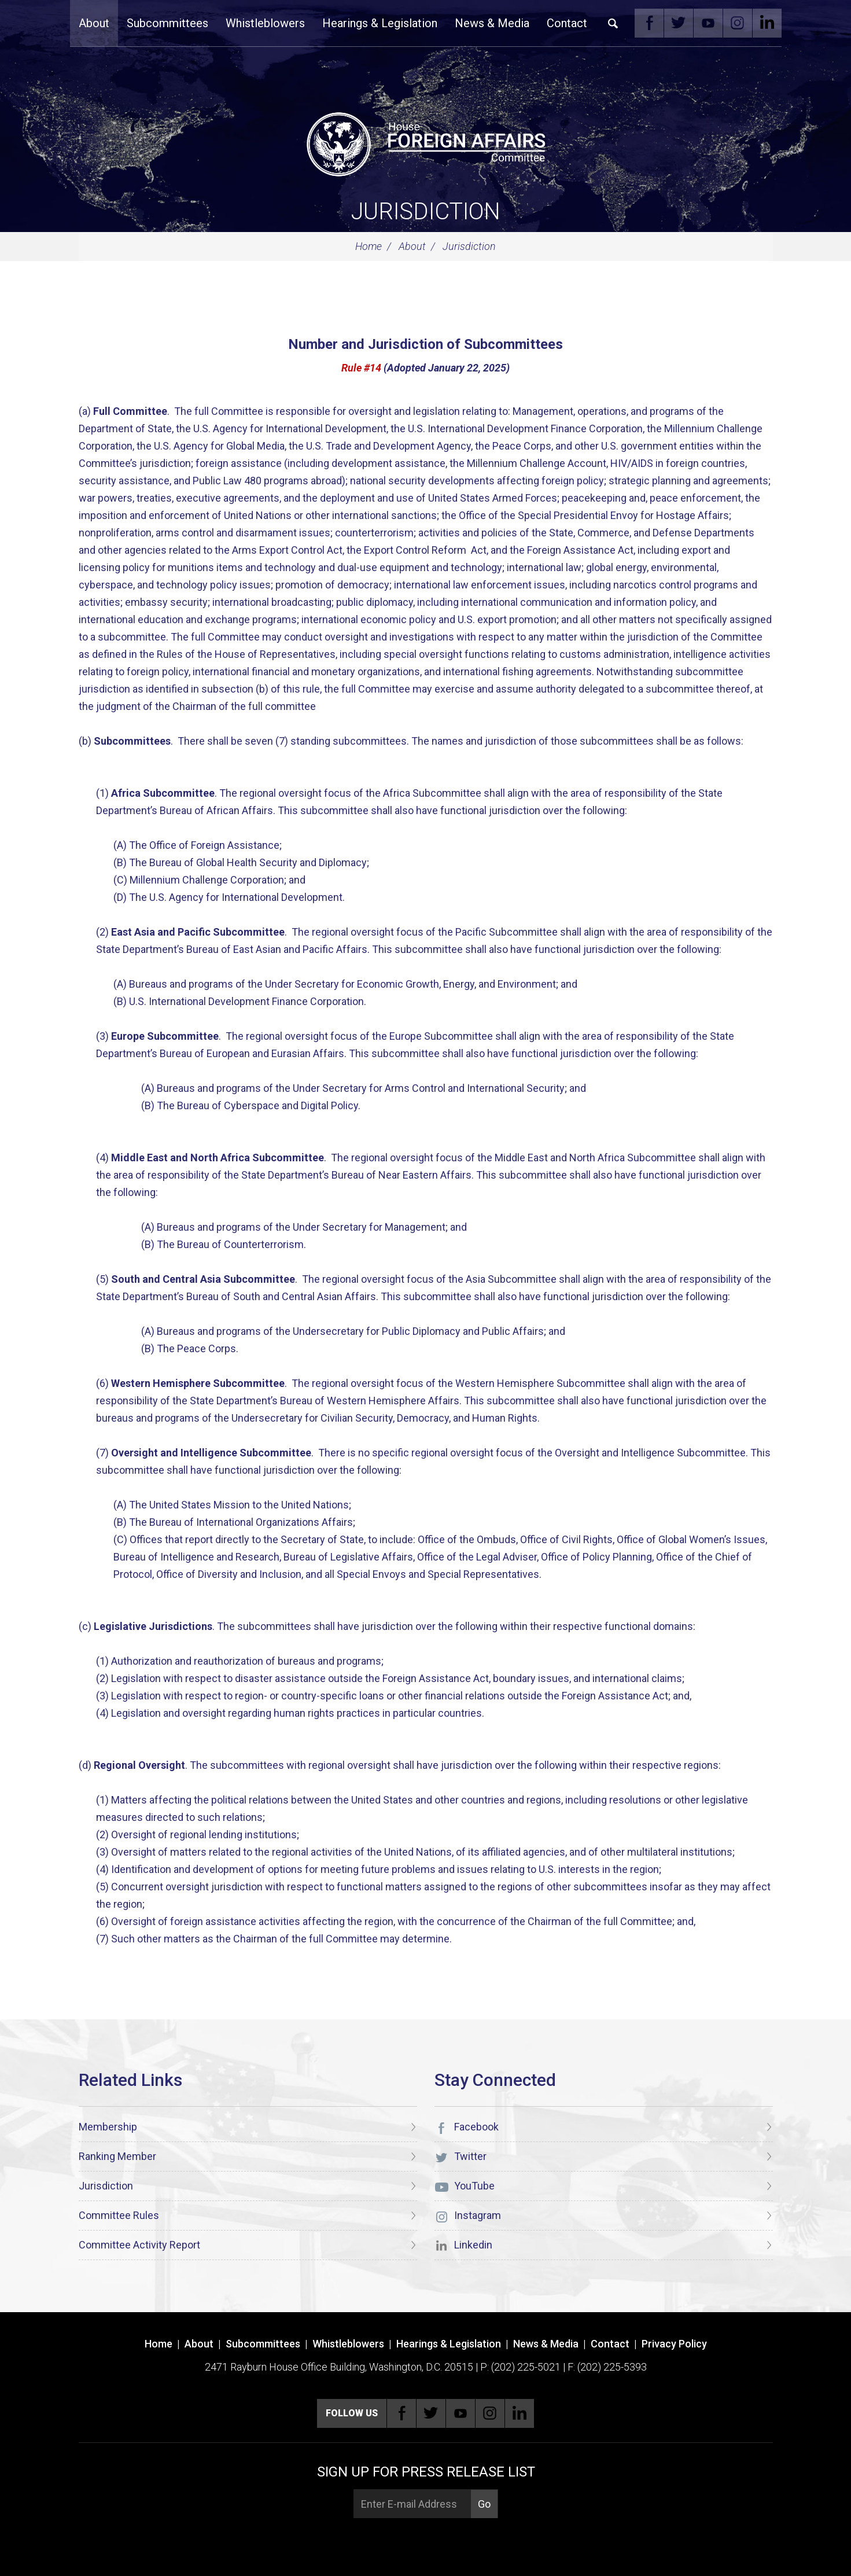 The image size is (851, 2576). I want to click on Hearings & Legislation, so click(379, 23).